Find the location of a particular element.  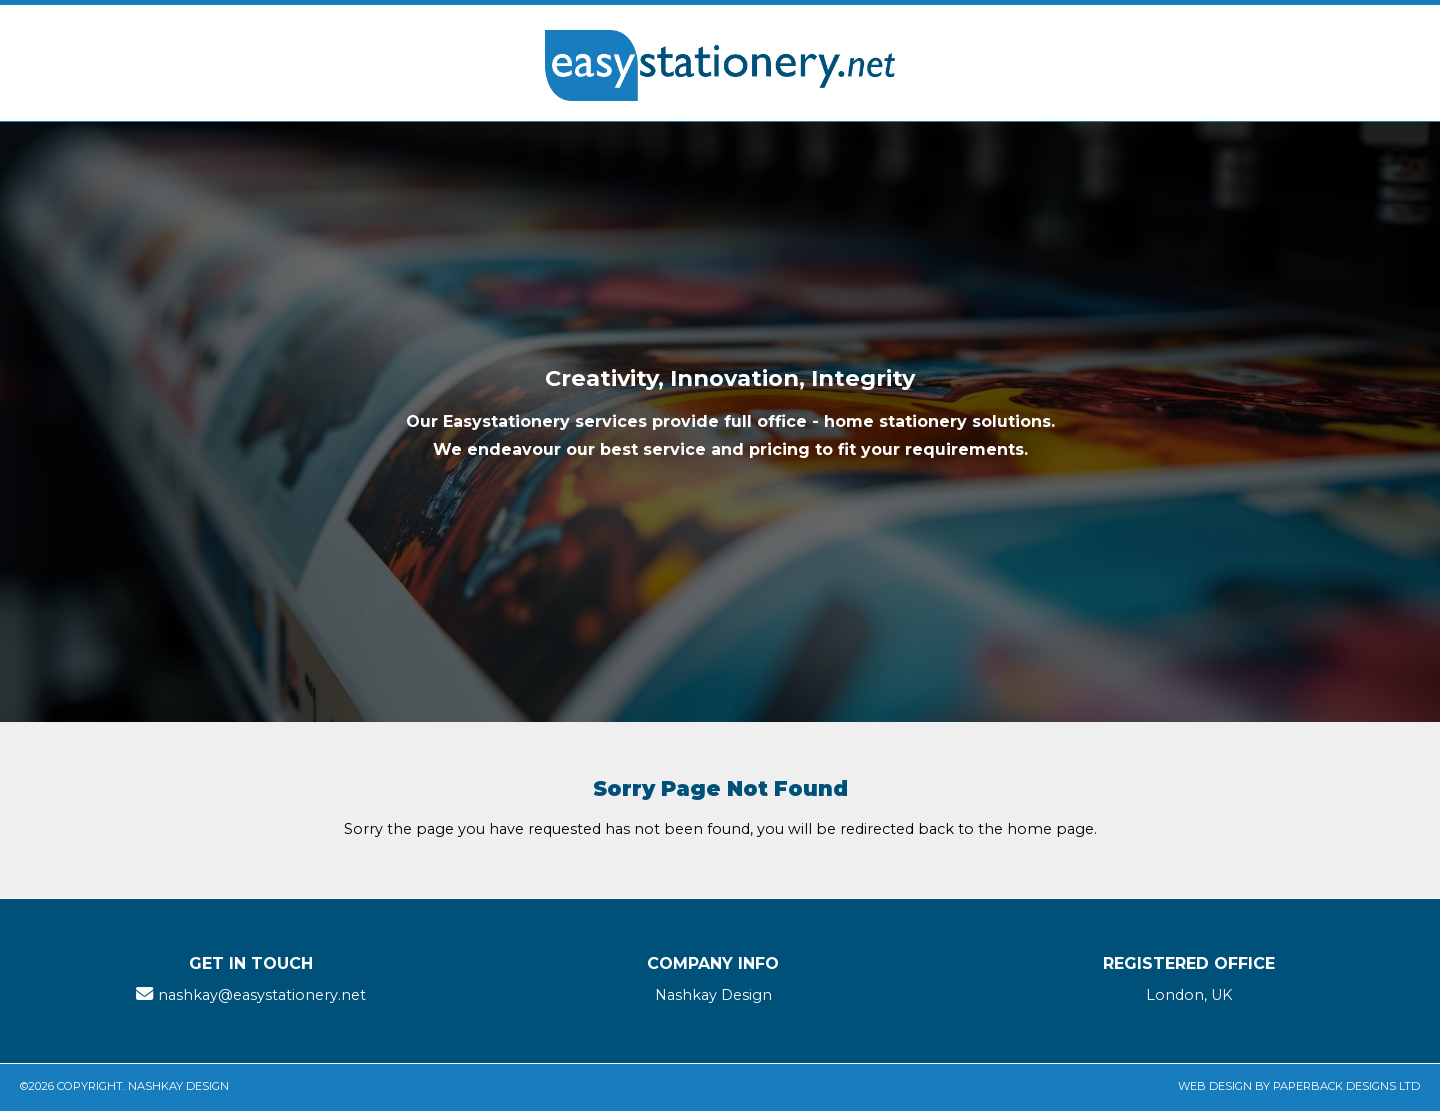

nashkay@easystationery.net is located at coordinates (262, 995).